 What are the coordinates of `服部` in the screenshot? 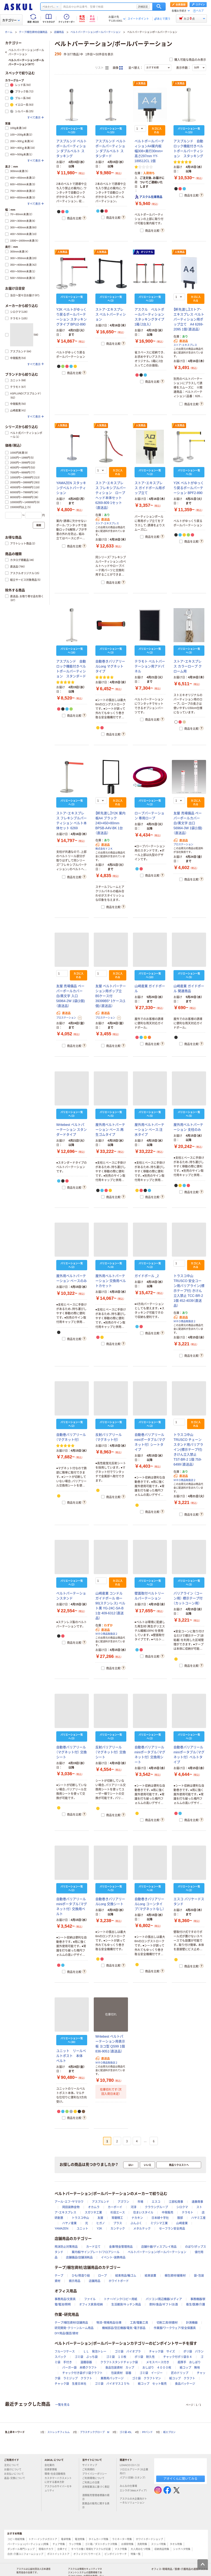 It's located at (180, 2217).